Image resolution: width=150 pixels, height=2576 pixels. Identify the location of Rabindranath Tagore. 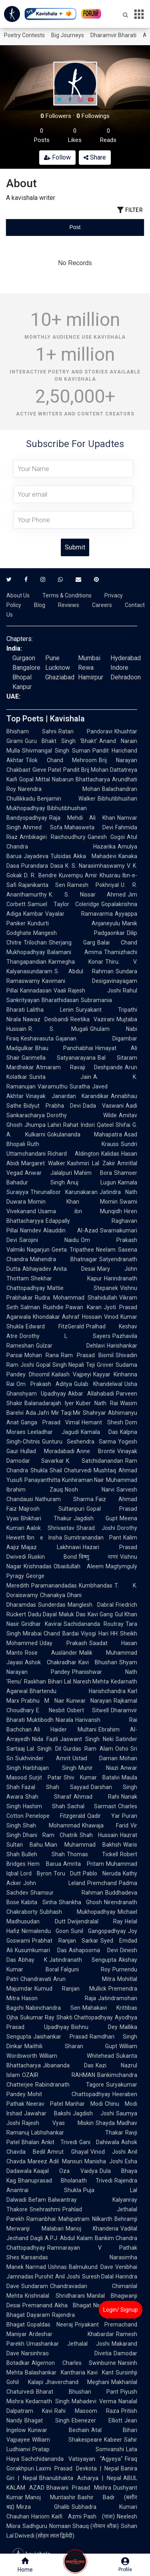
(69, 2084).